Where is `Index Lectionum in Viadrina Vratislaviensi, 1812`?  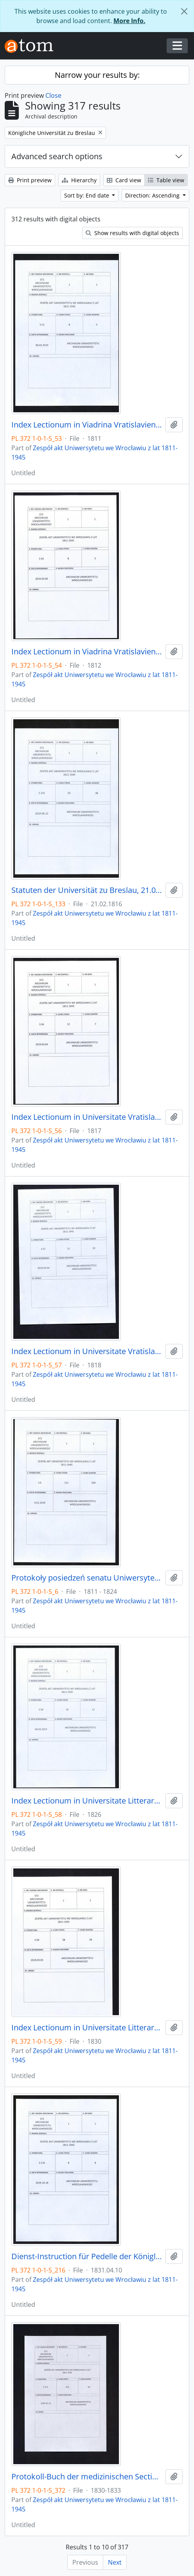 Index Lectionum in Viadrina Vratislaviensi, 1812 is located at coordinates (86, 651).